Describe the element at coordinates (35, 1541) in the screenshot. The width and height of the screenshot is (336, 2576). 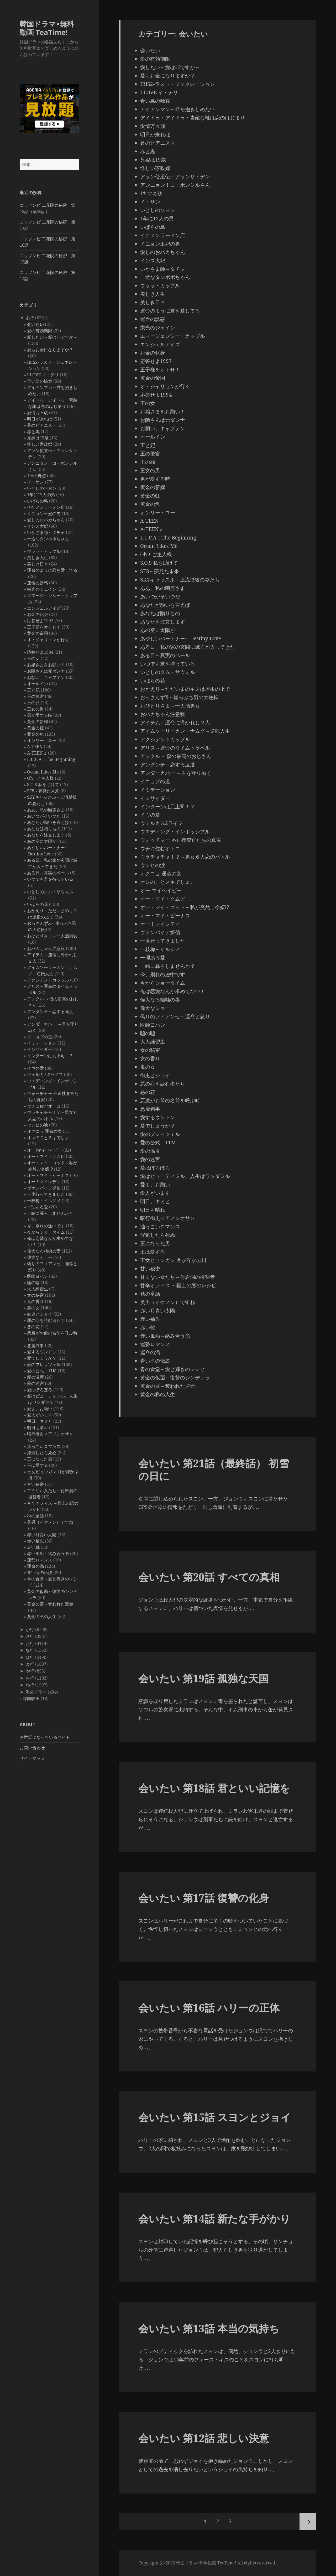
I see `赤い袖先` at that location.